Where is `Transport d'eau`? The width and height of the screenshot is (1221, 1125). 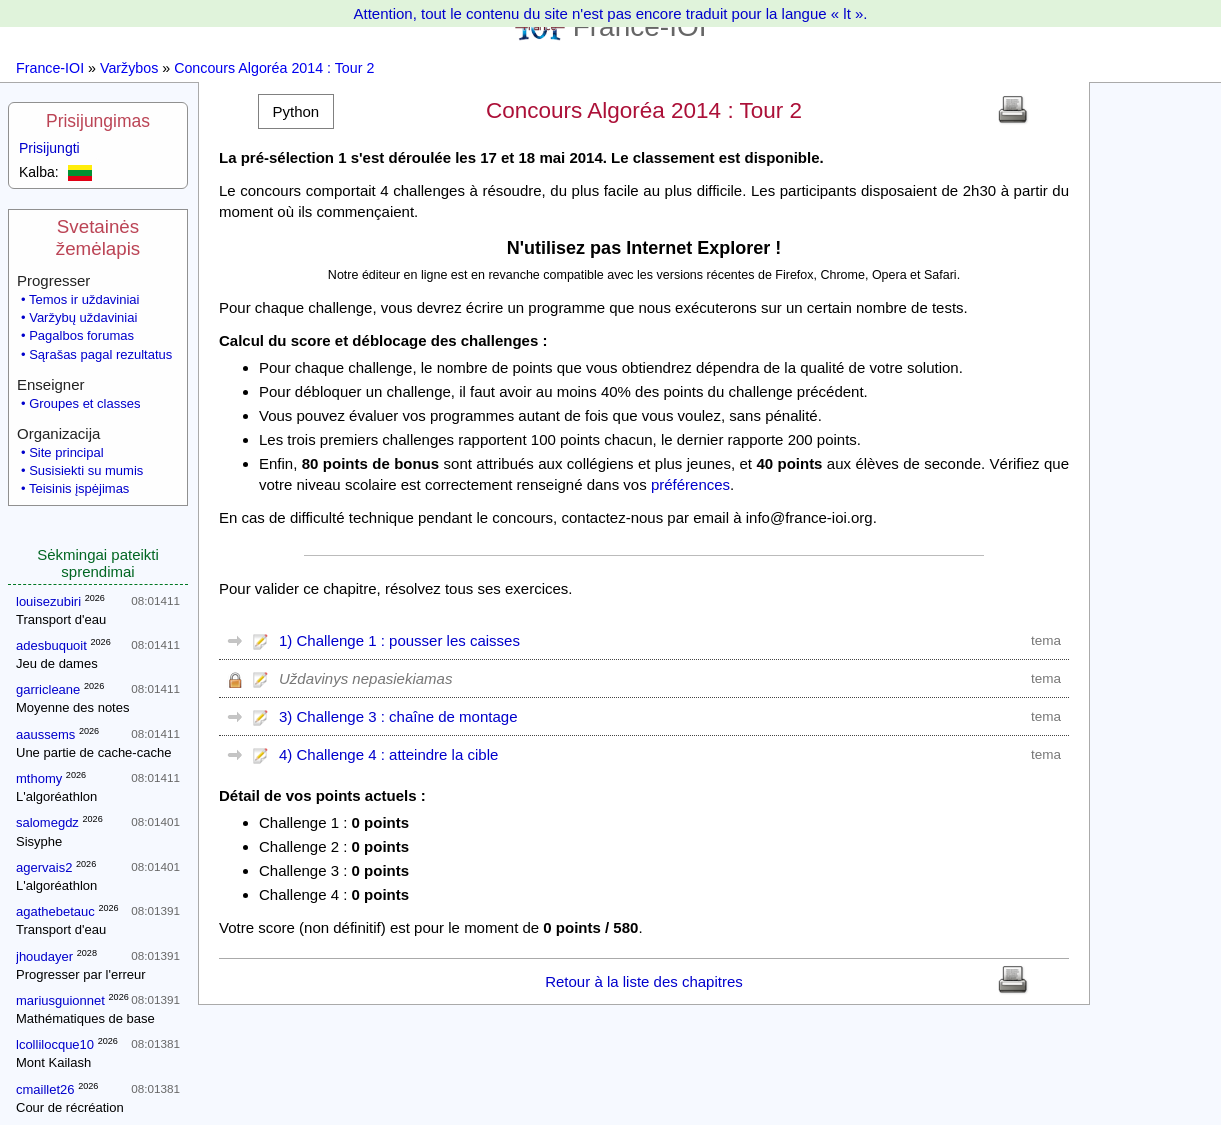 Transport d'eau is located at coordinates (61, 619).